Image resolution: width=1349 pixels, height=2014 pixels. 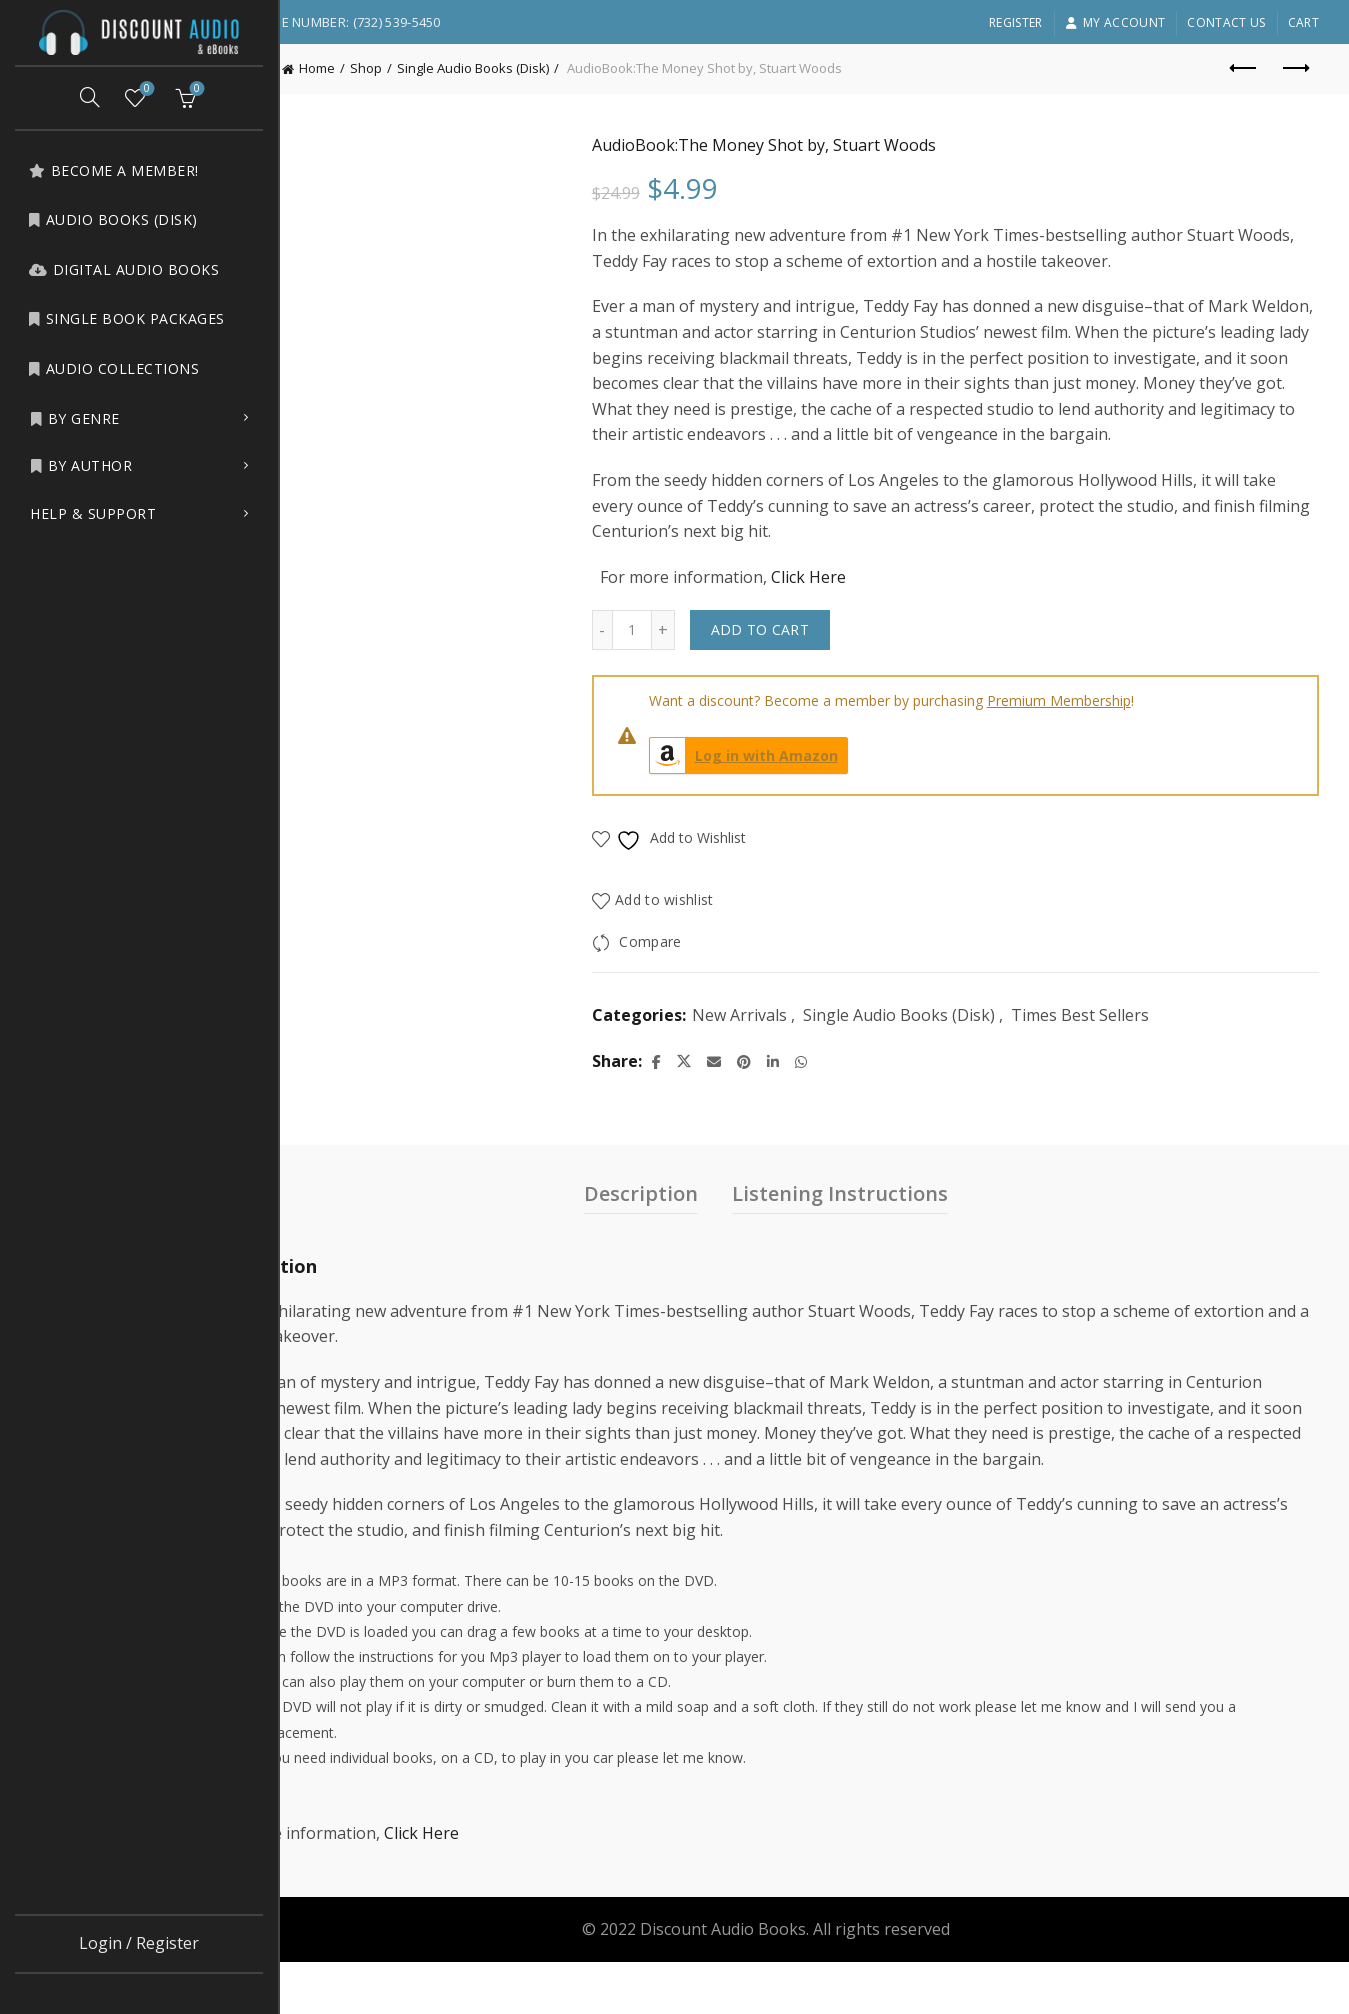 I want to click on [Increase quantity], so click(x=727, y=656).